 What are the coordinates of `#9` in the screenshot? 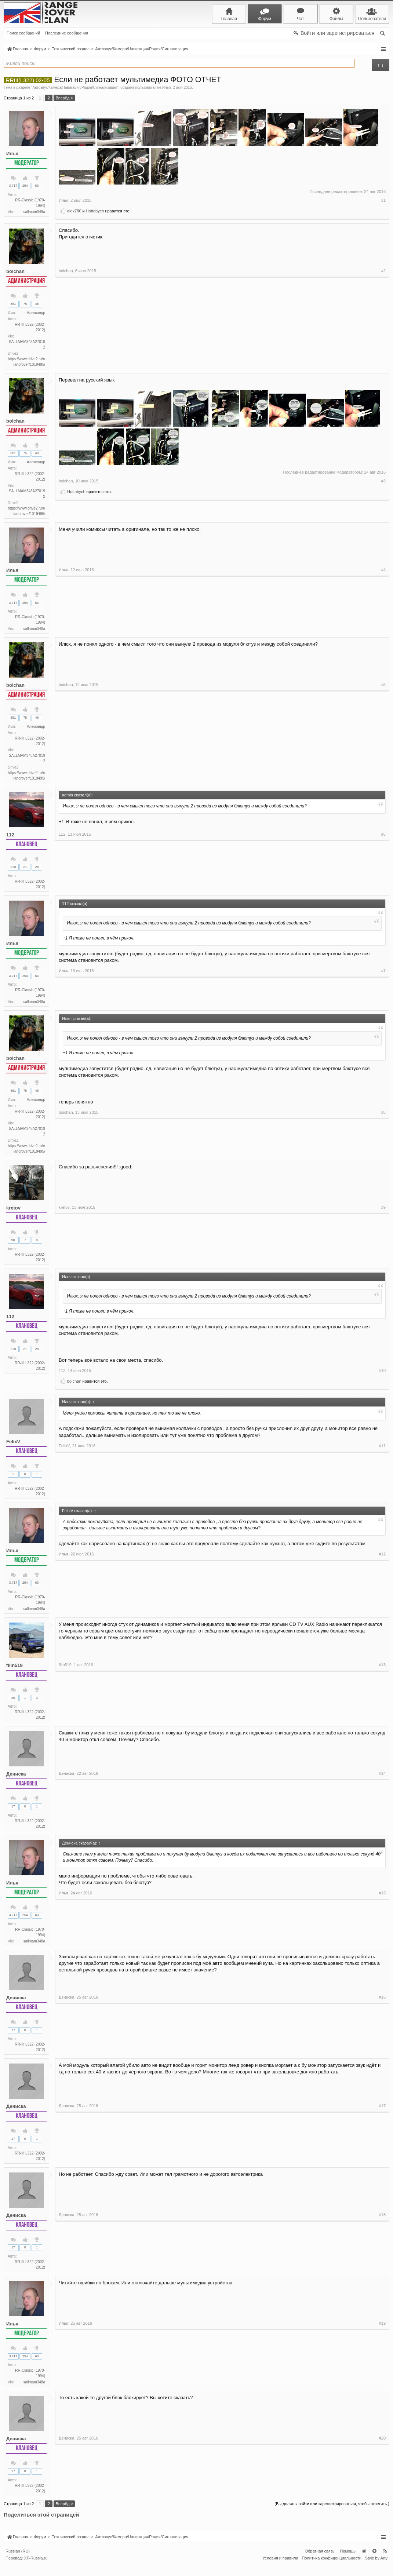 It's located at (383, 1263).